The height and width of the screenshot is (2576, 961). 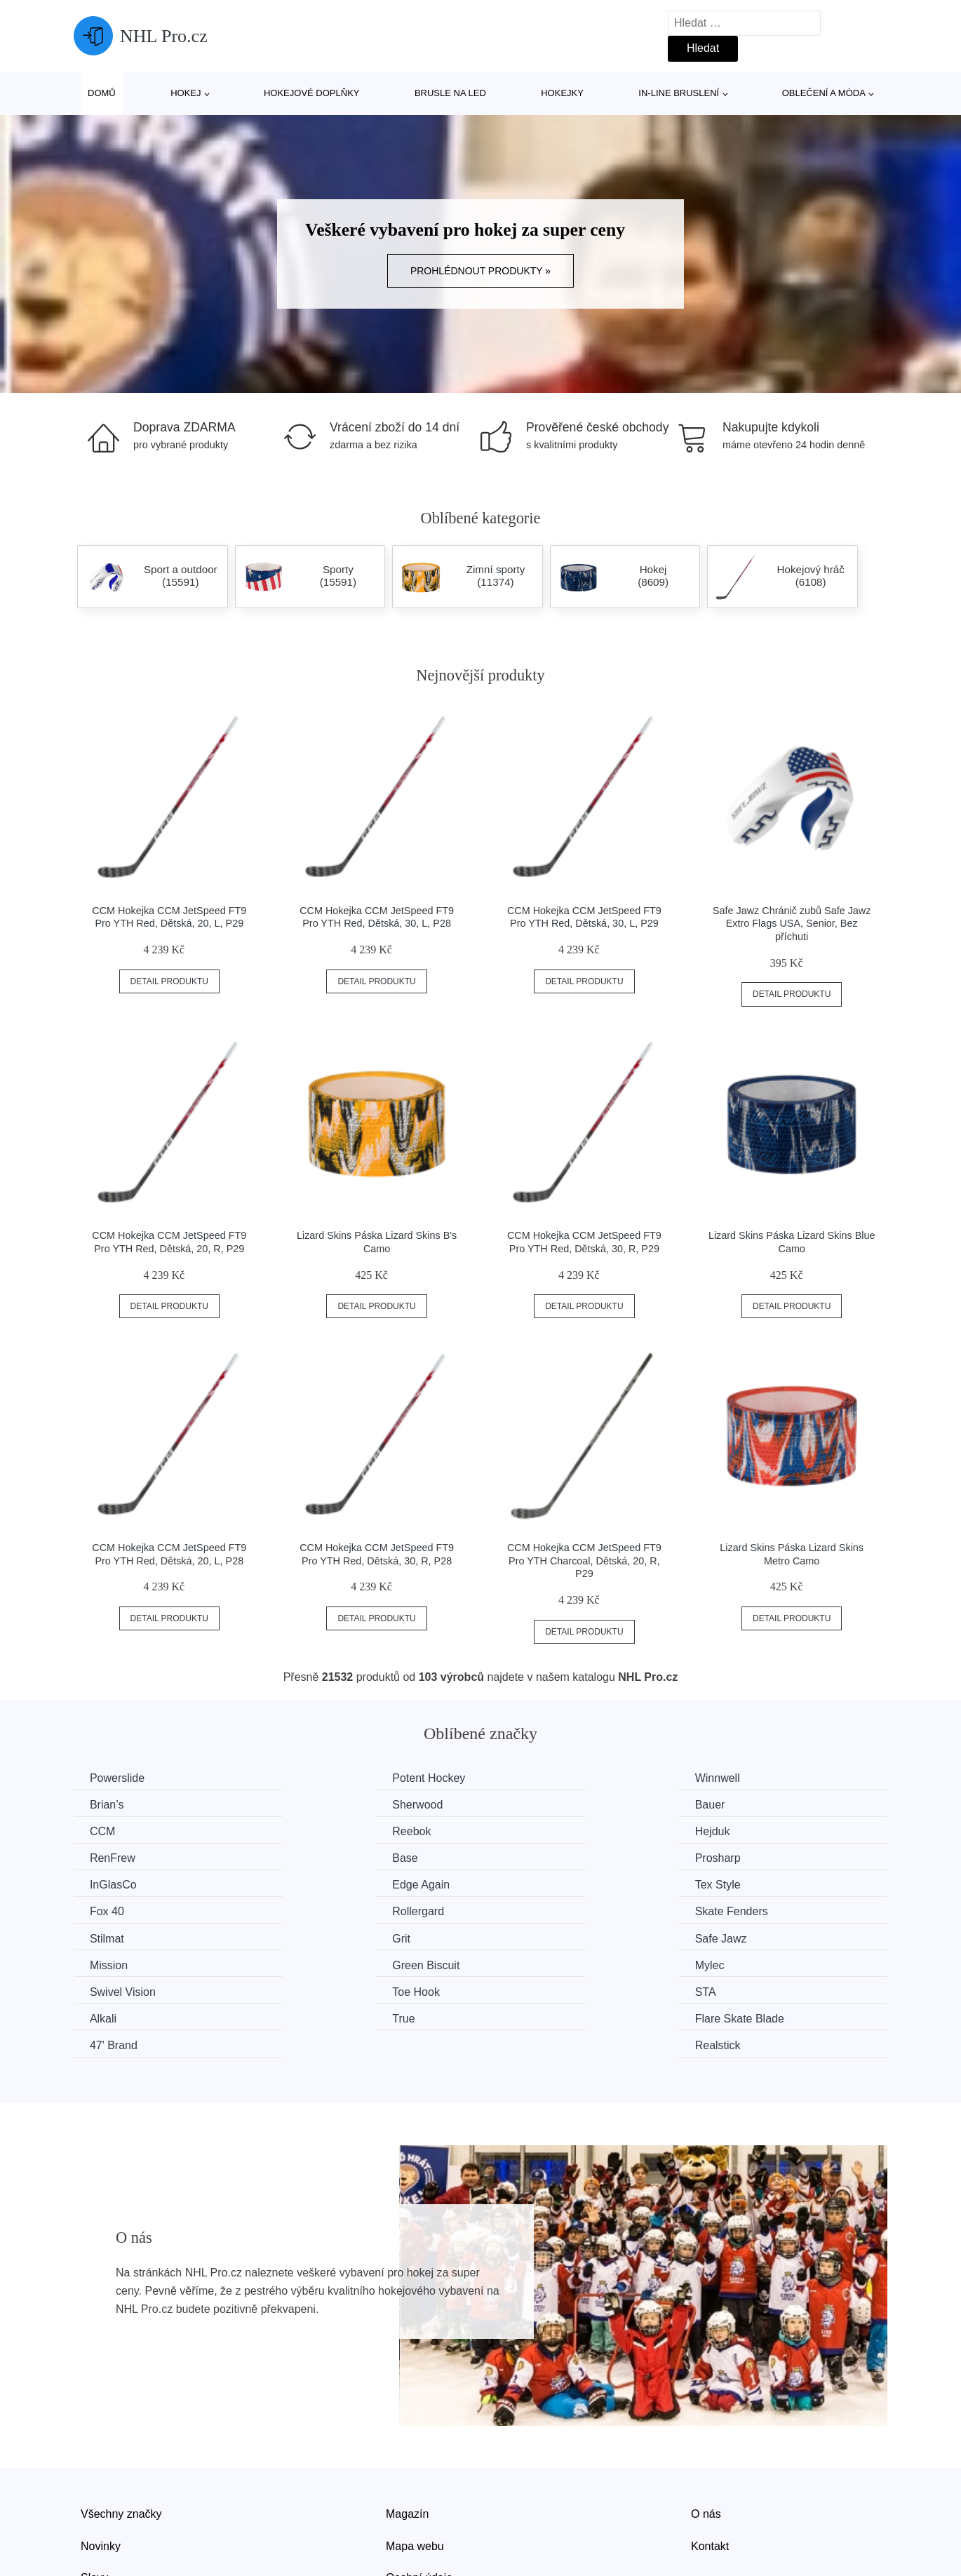 What do you see at coordinates (450, 93) in the screenshot?
I see `Brusle na led` at bounding box center [450, 93].